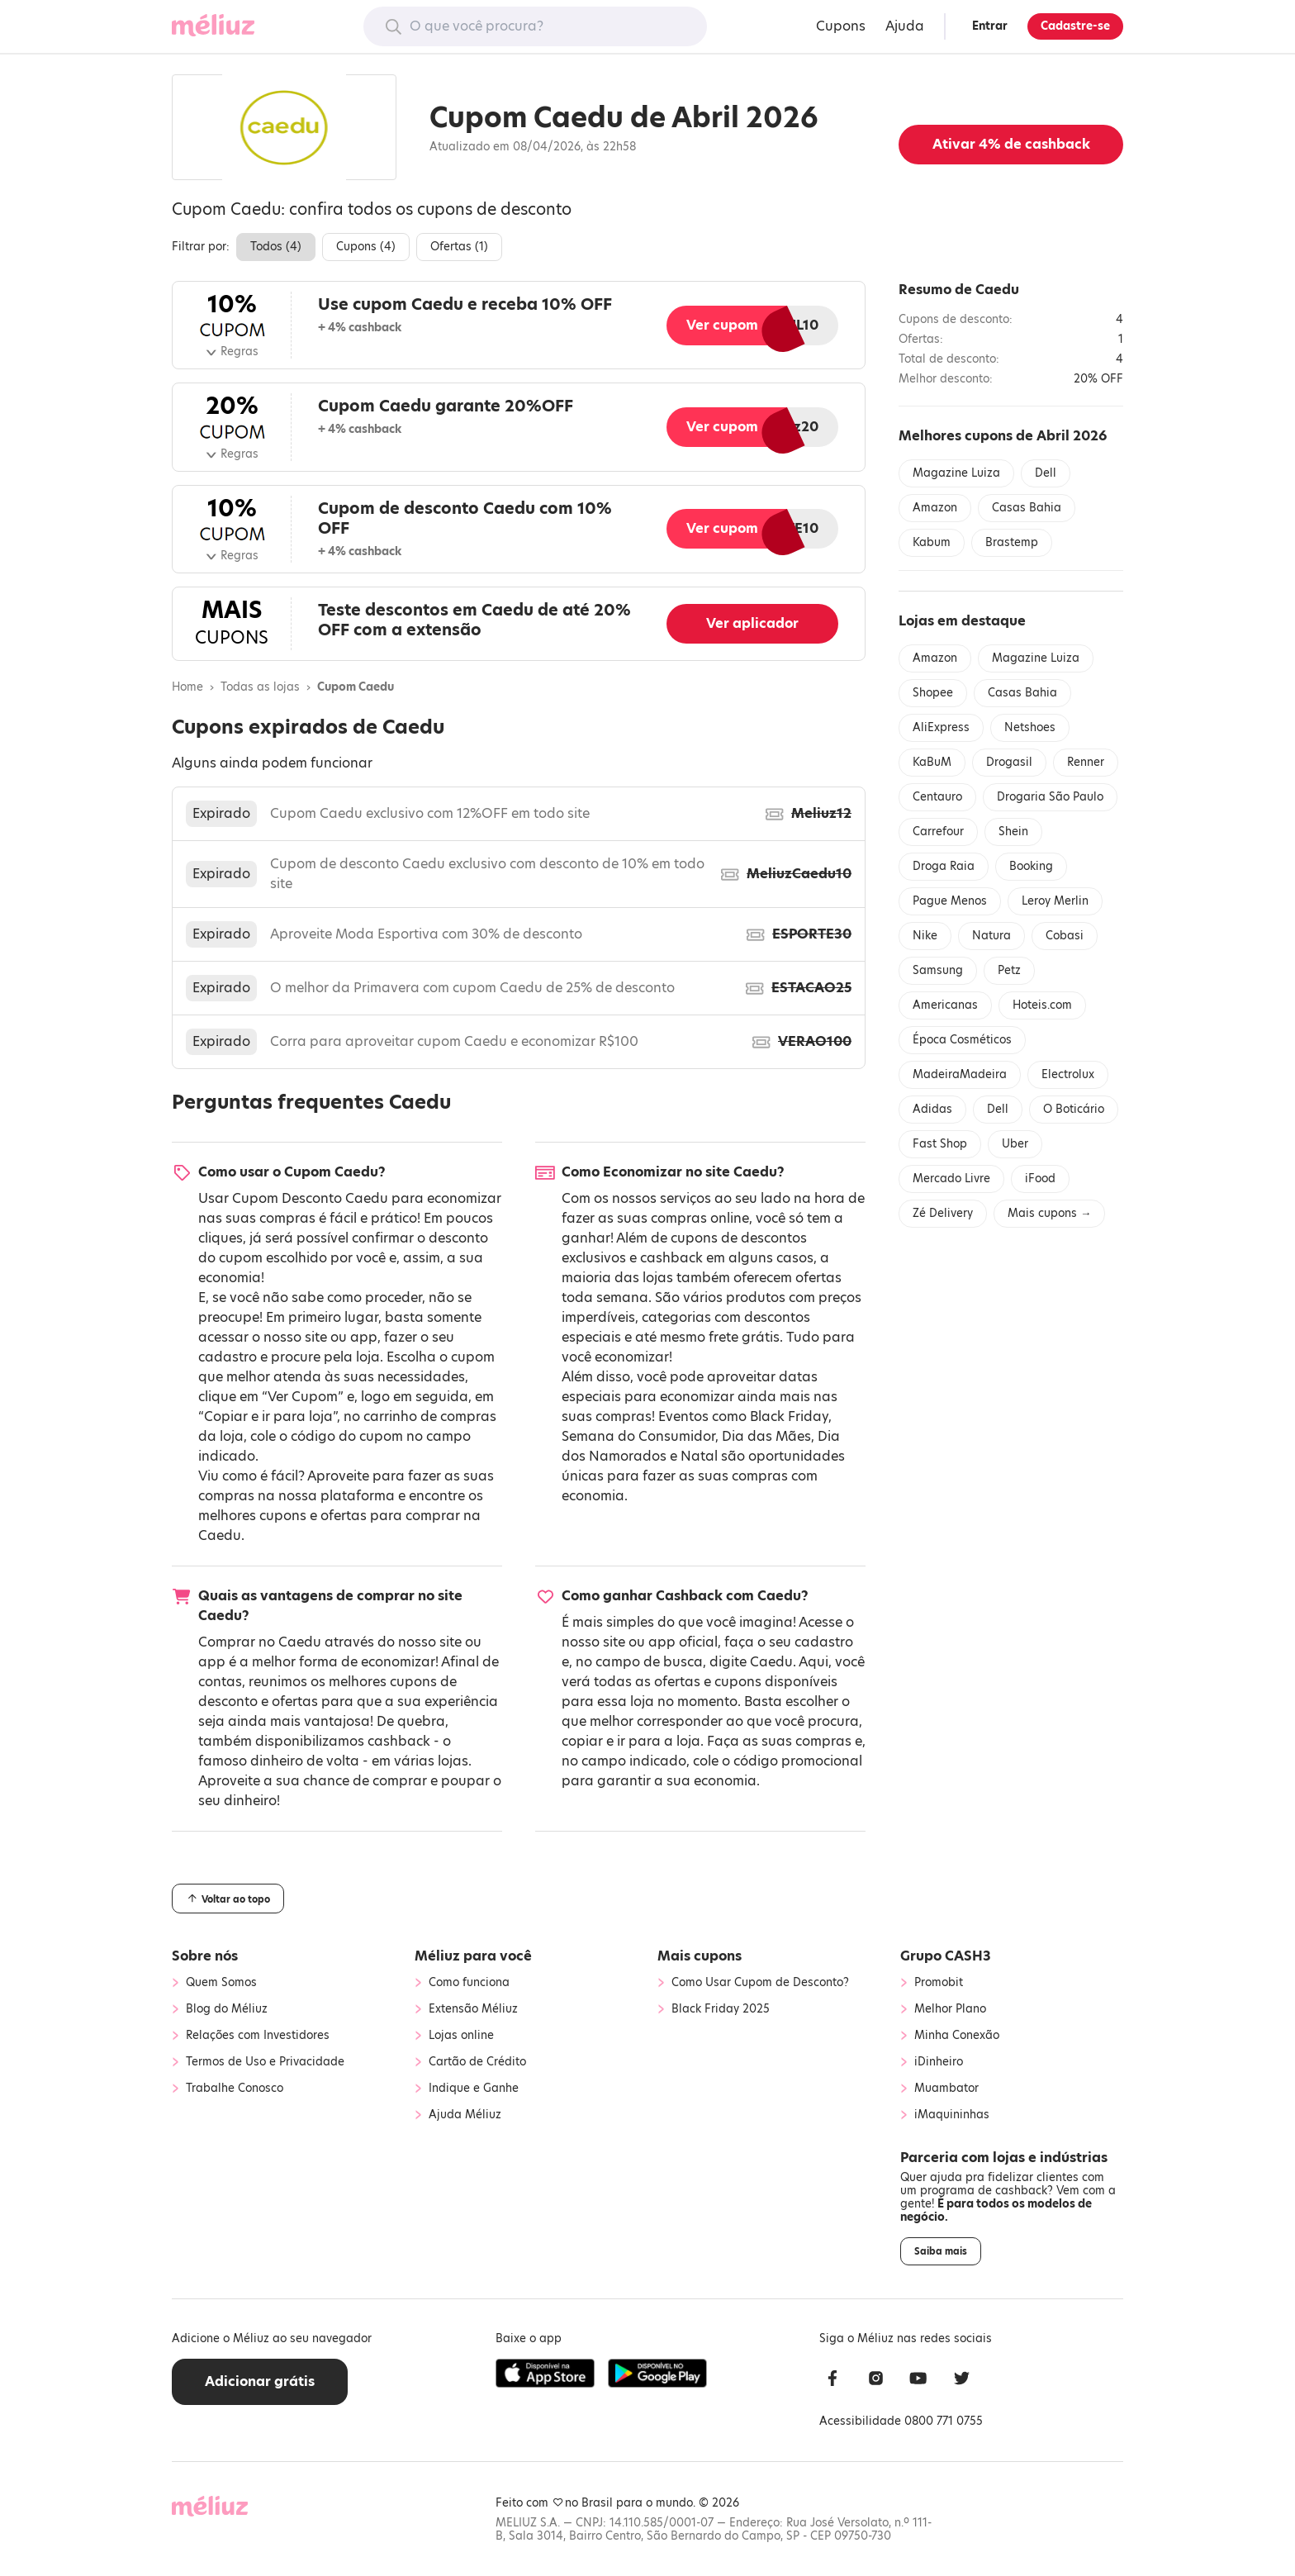  I want to click on Shopee, so click(933, 693).